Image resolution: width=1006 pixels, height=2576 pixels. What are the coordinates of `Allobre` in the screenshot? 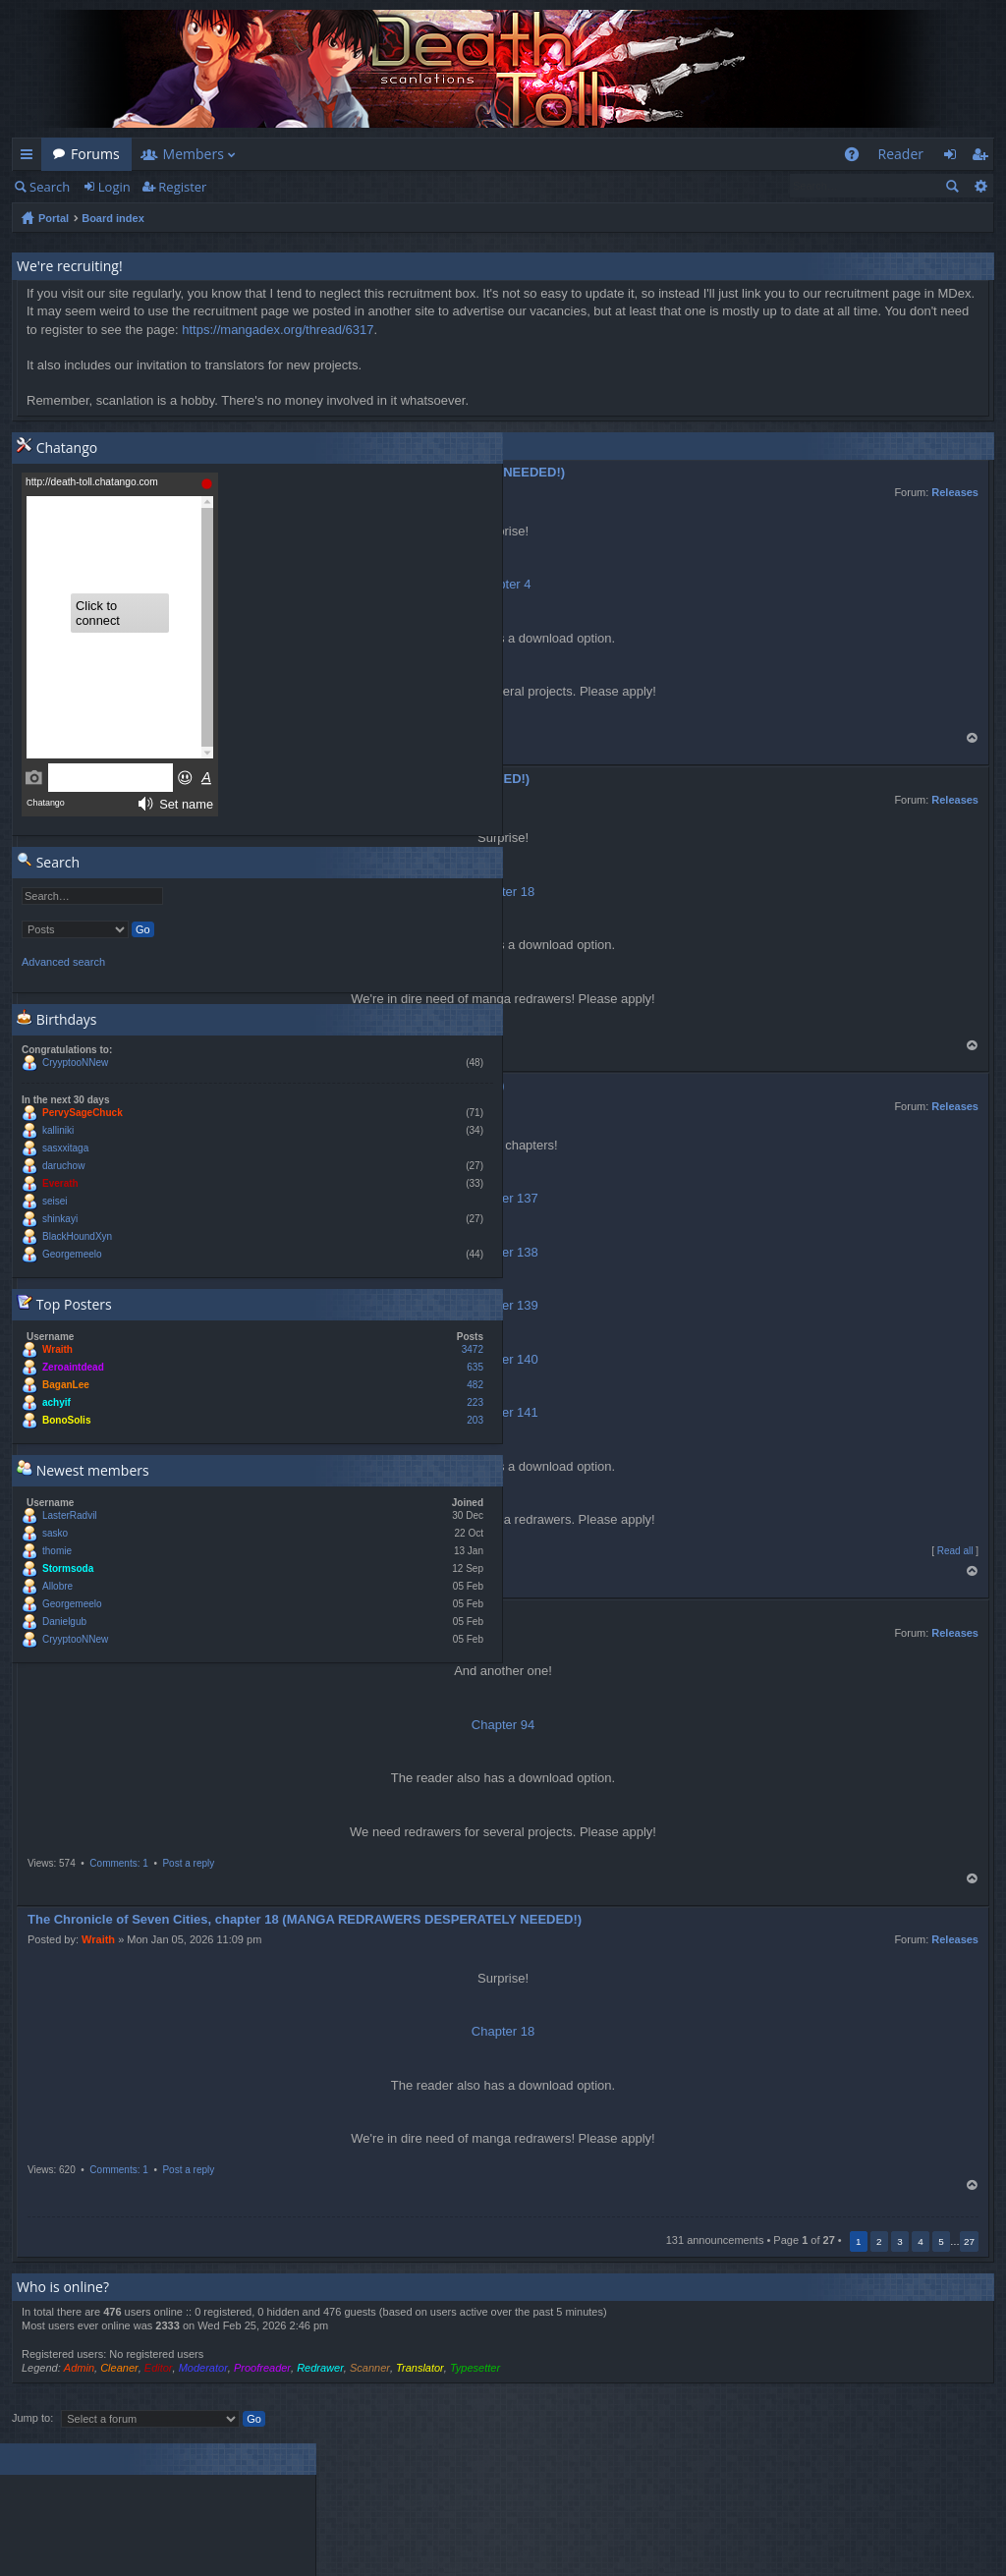 It's located at (57, 1586).